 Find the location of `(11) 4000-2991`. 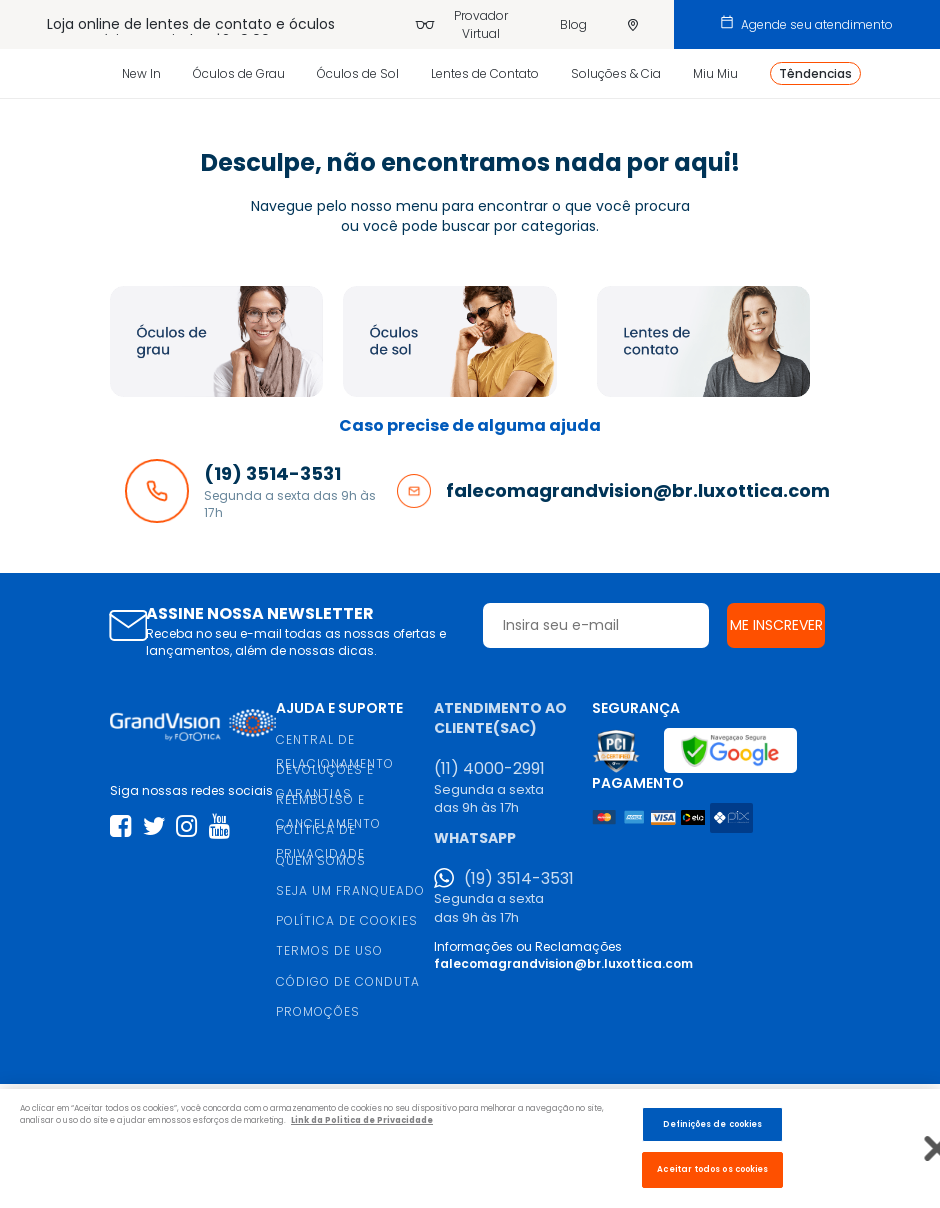

(11) 4000-2991 is located at coordinates (489, 769).